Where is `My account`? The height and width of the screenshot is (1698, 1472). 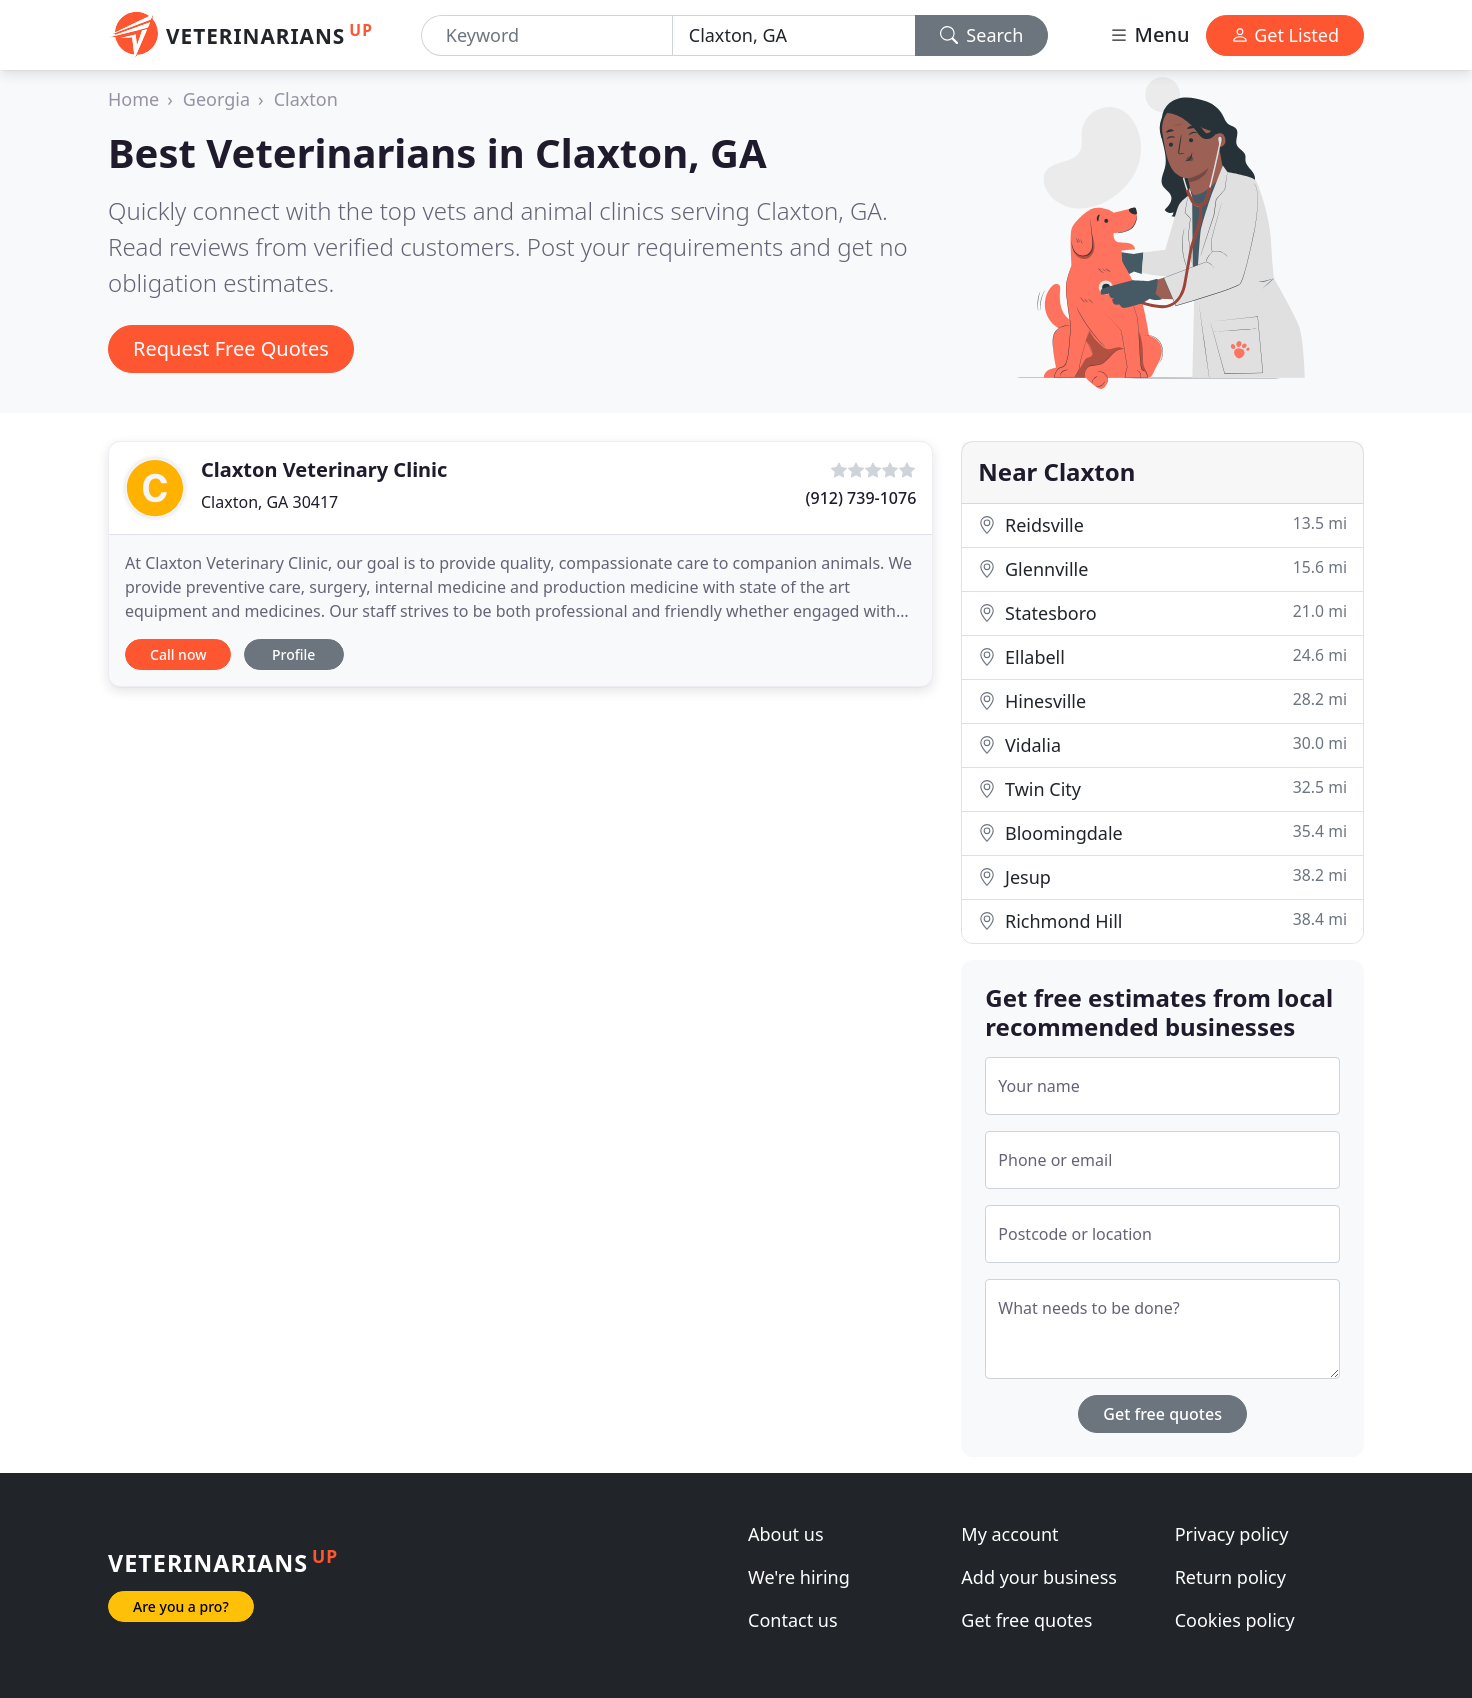
My account is located at coordinates (1009, 1534).